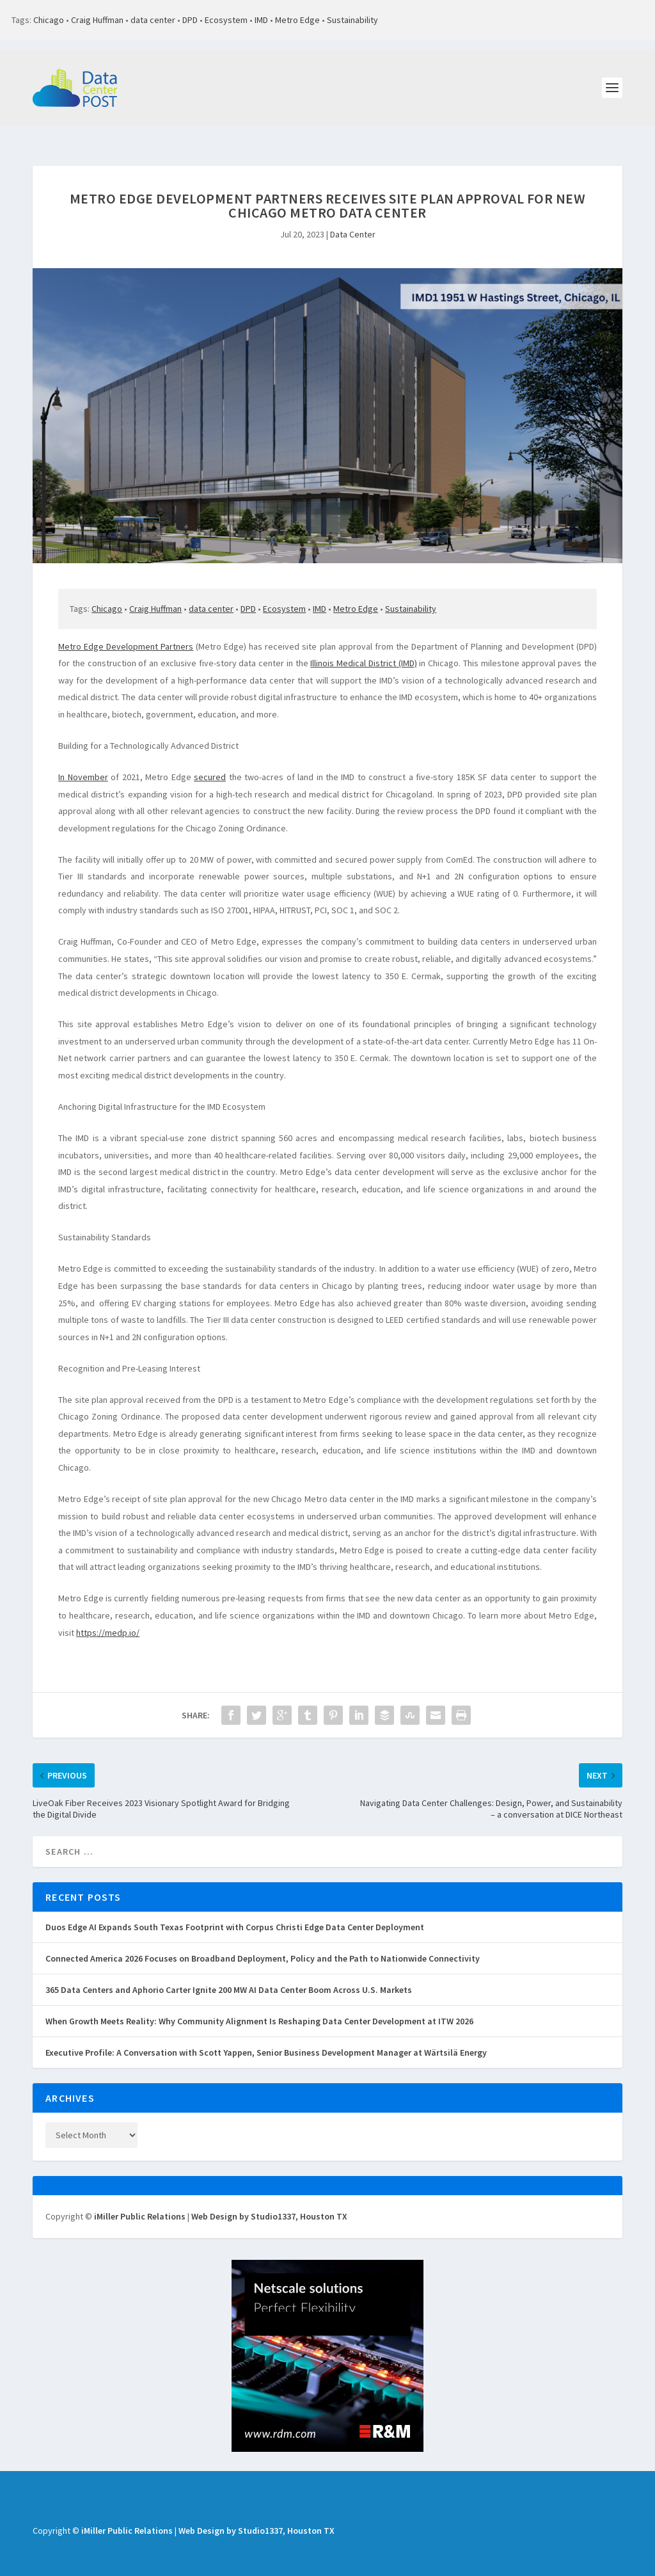 The height and width of the screenshot is (2576, 655). Describe the element at coordinates (262, 1944) in the screenshot. I see `Connected America 2026 Focuses on Broadband Deployment, Policy and the Path to Nationwide Connectivity` at that location.